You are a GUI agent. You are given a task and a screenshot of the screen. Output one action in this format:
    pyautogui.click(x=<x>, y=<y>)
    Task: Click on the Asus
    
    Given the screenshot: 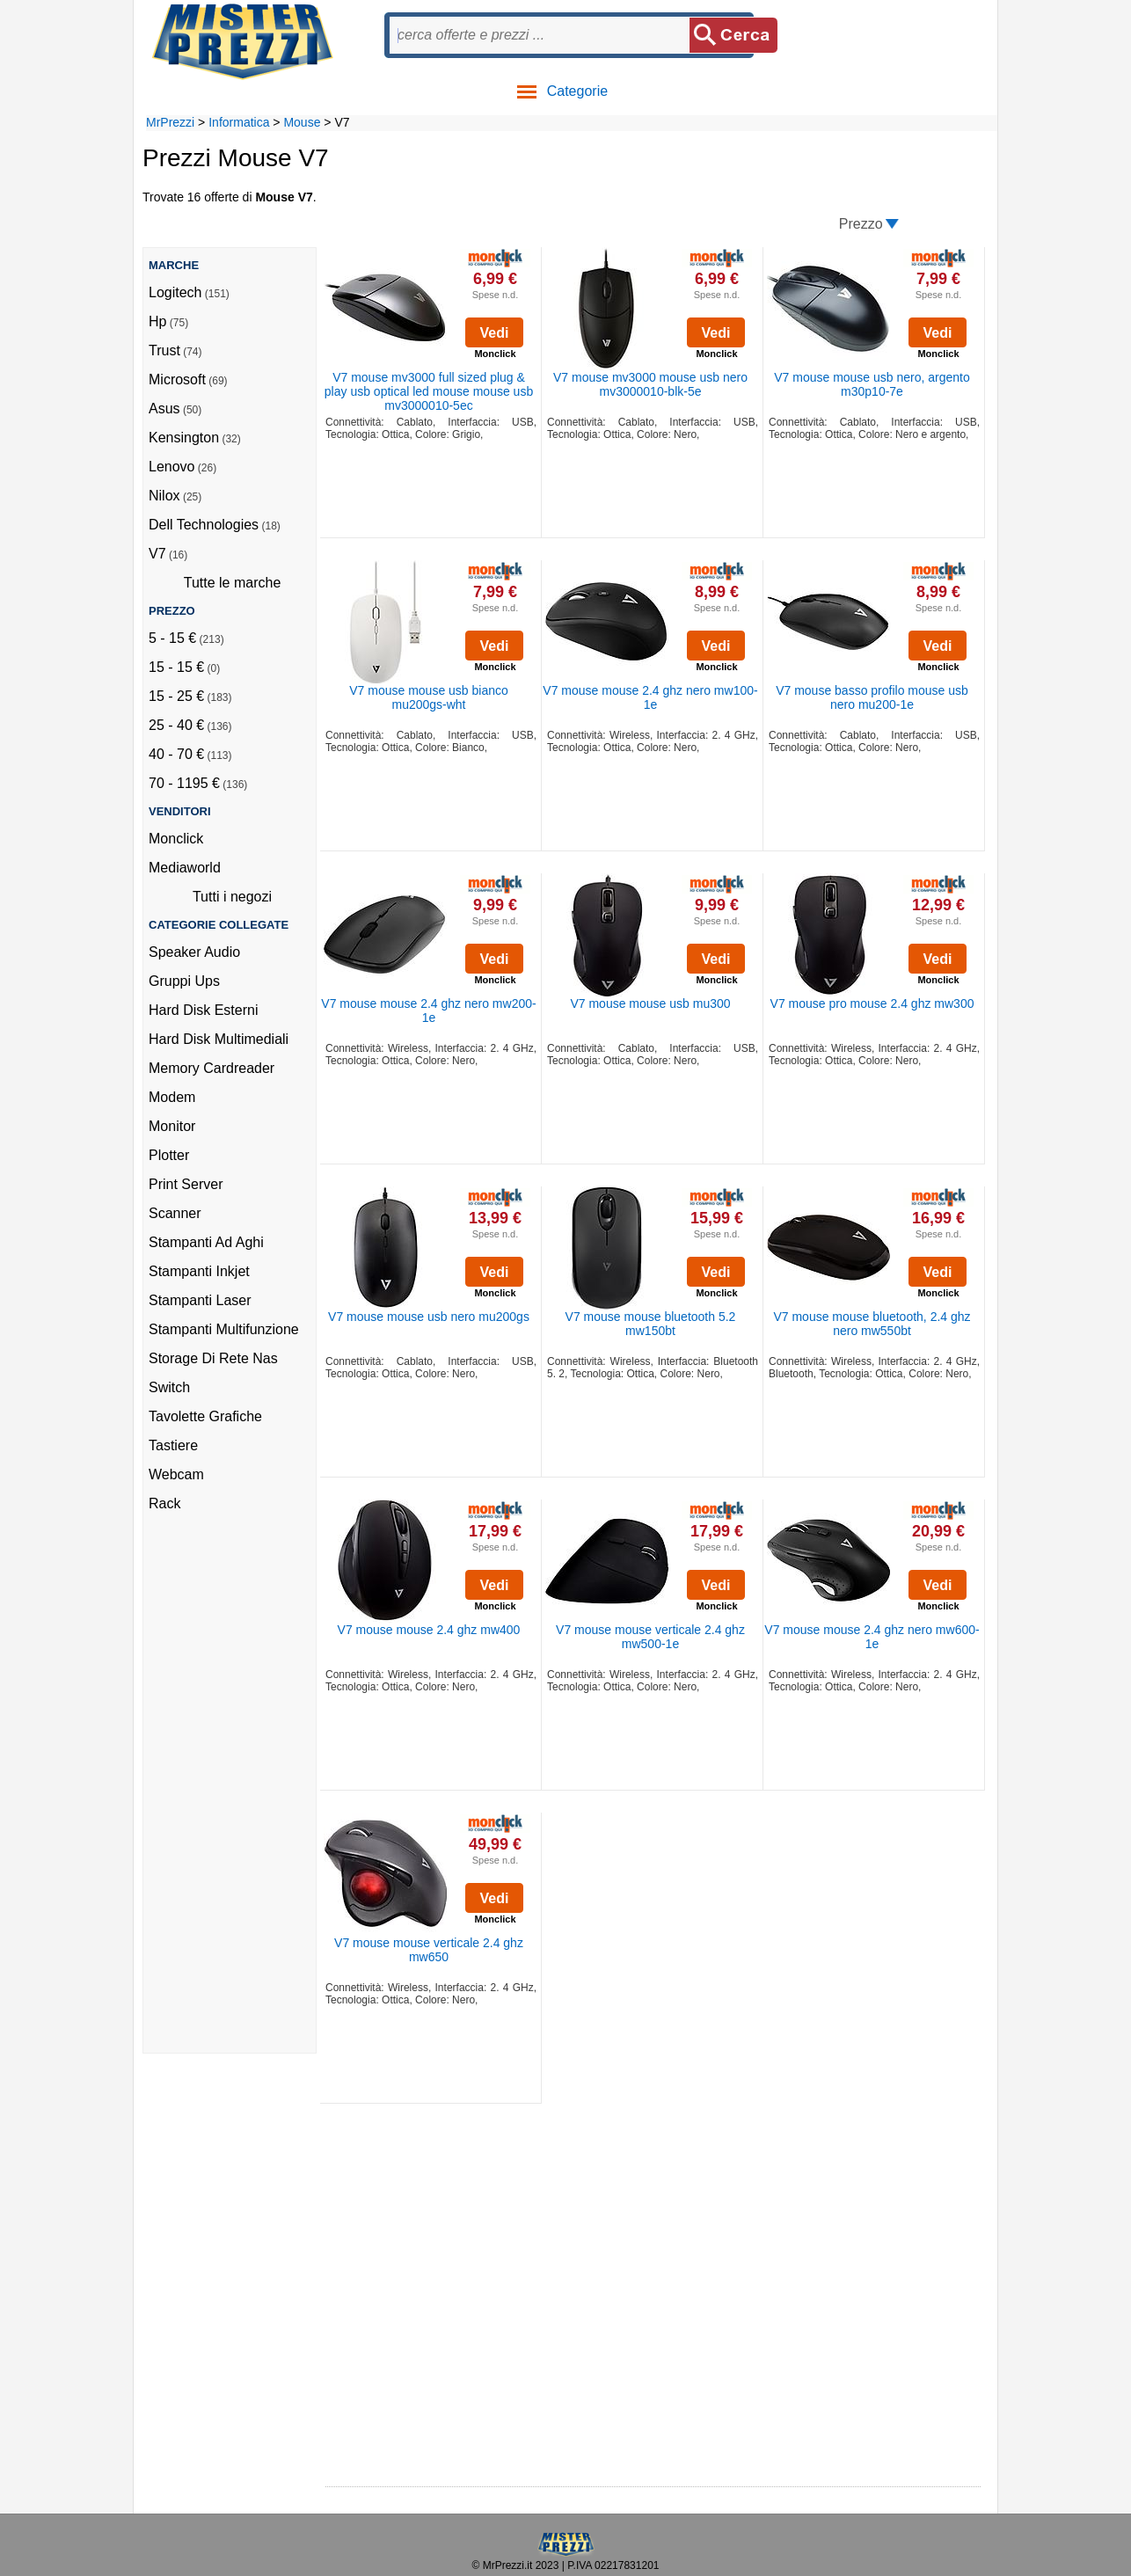 What is the action you would take?
    pyautogui.click(x=164, y=408)
    